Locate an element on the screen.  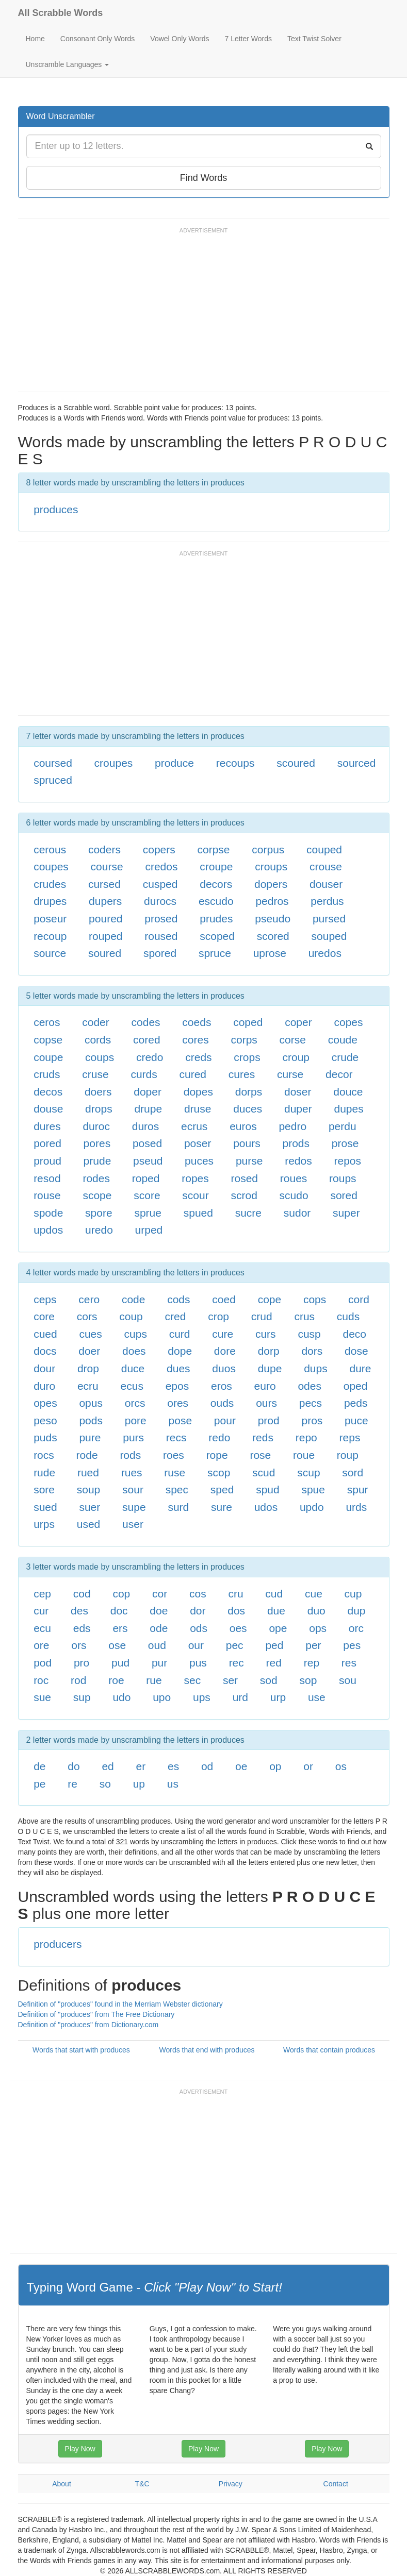
reds is located at coordinates (262, 1437).